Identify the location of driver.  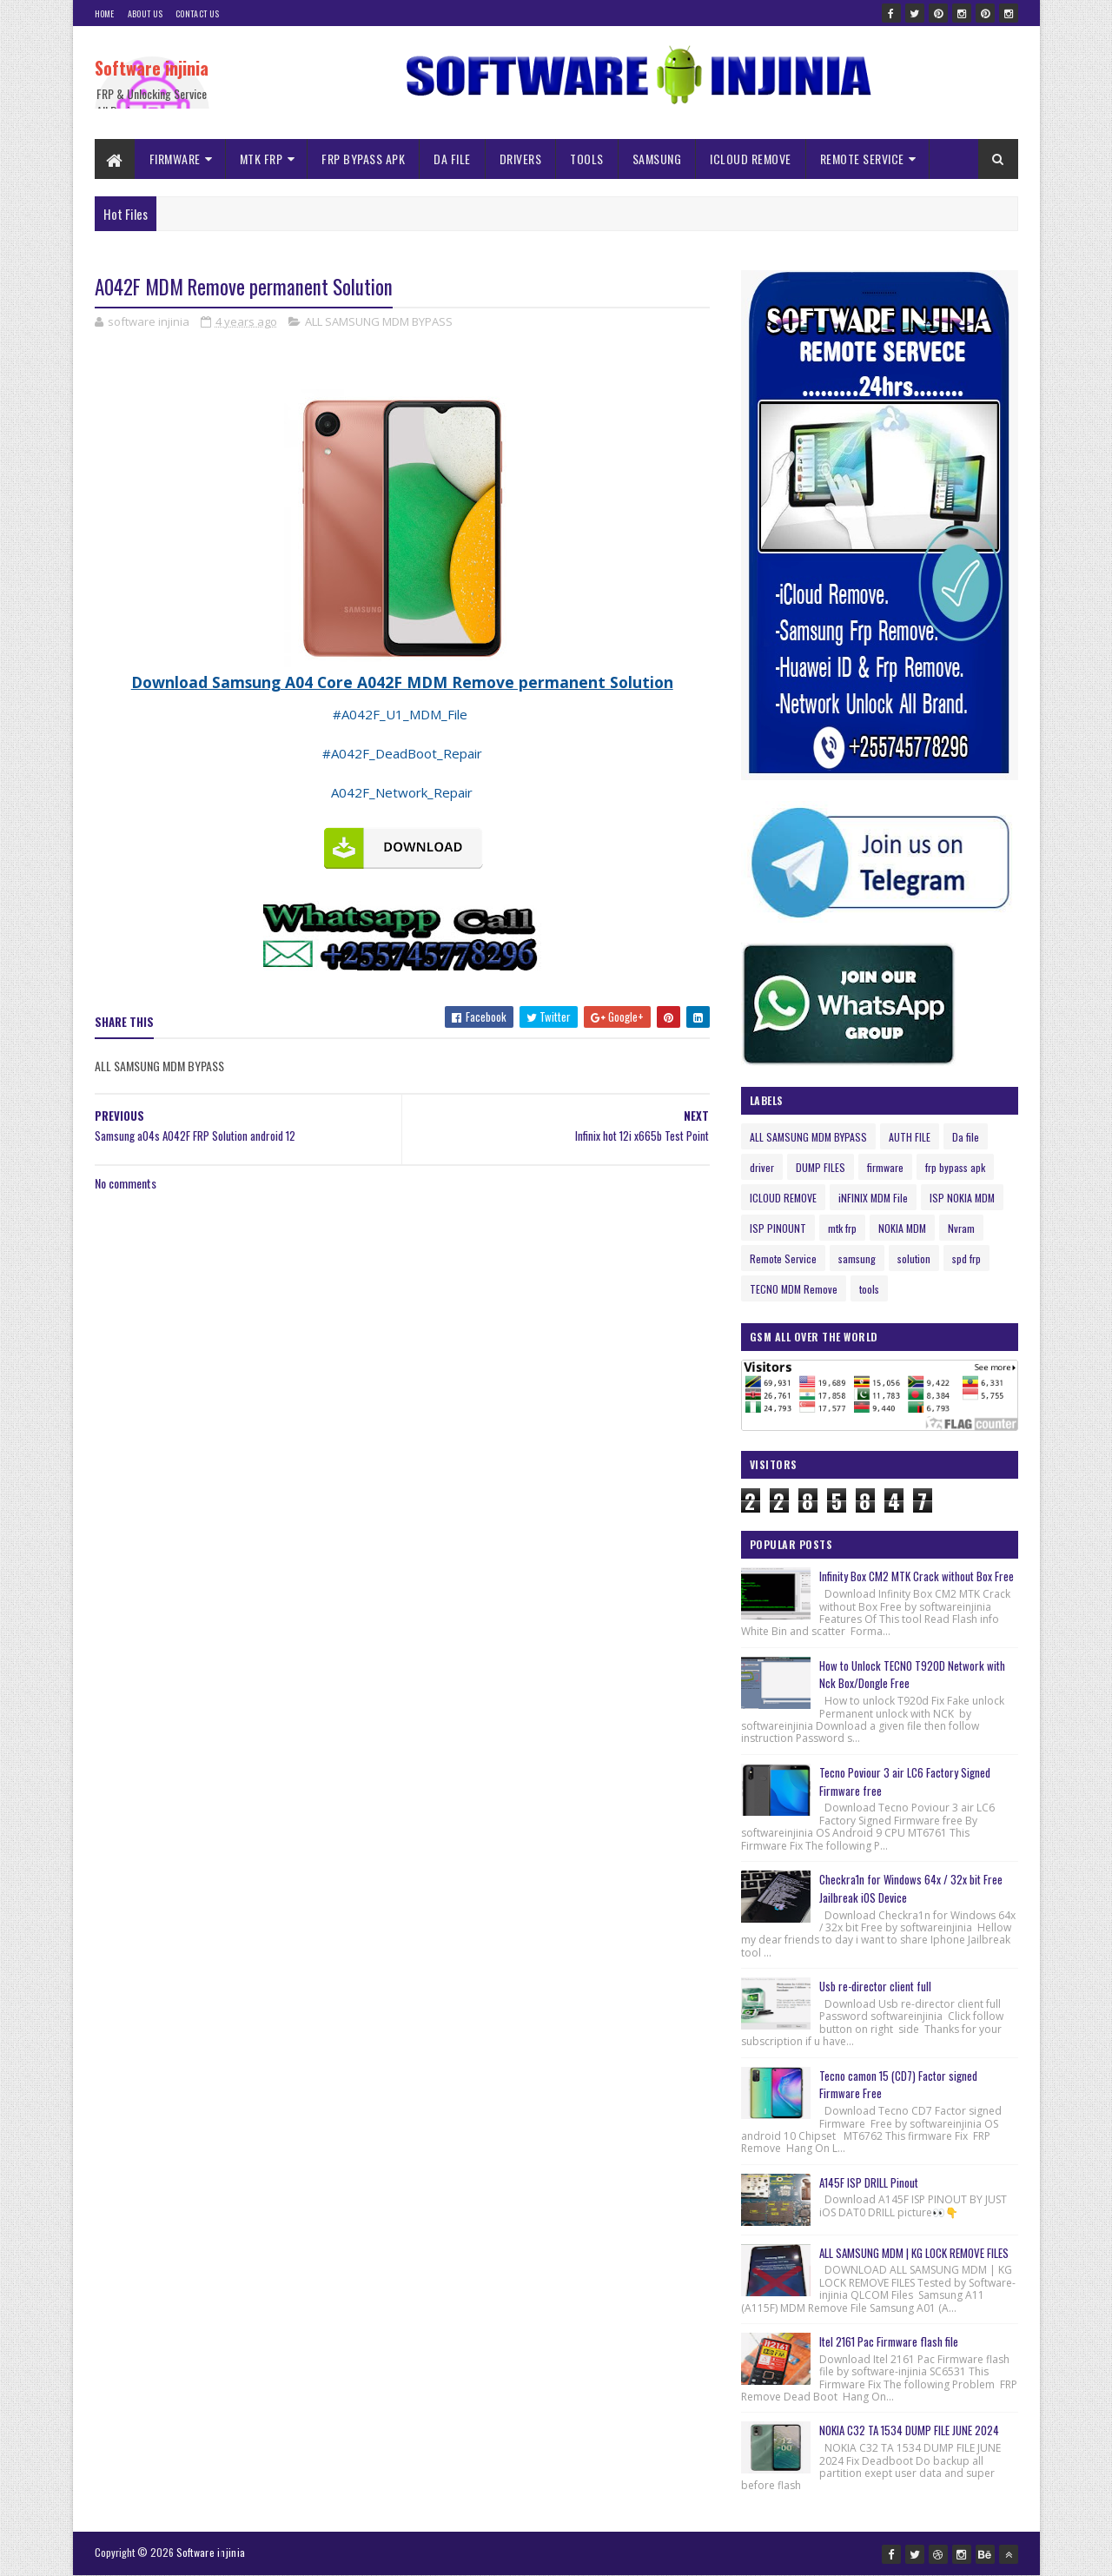
(762, 1167).